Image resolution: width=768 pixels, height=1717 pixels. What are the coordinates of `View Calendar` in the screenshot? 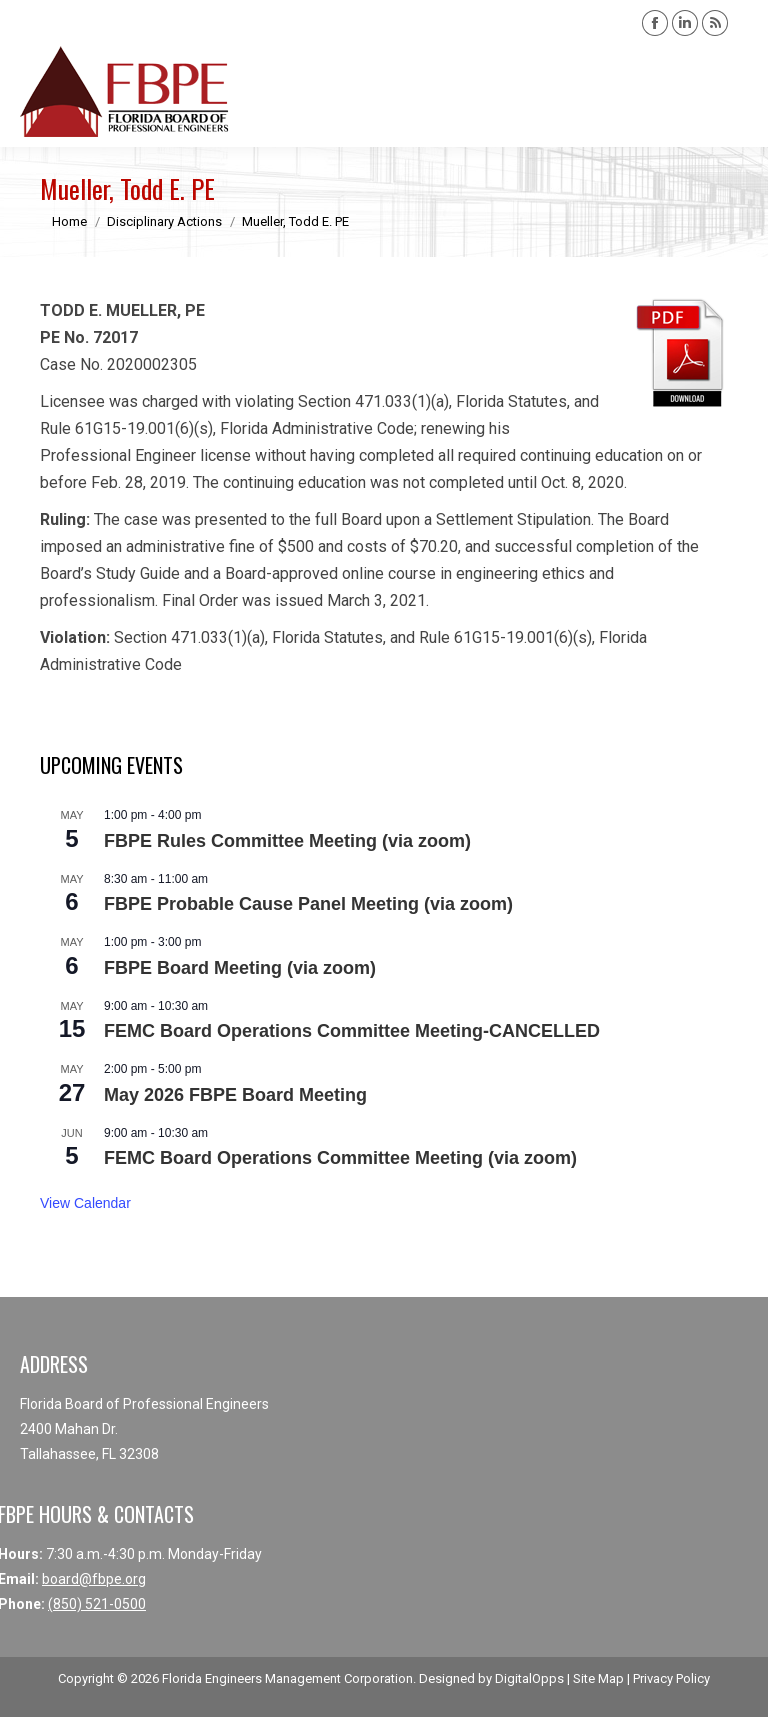 It's located at (85, 1203).